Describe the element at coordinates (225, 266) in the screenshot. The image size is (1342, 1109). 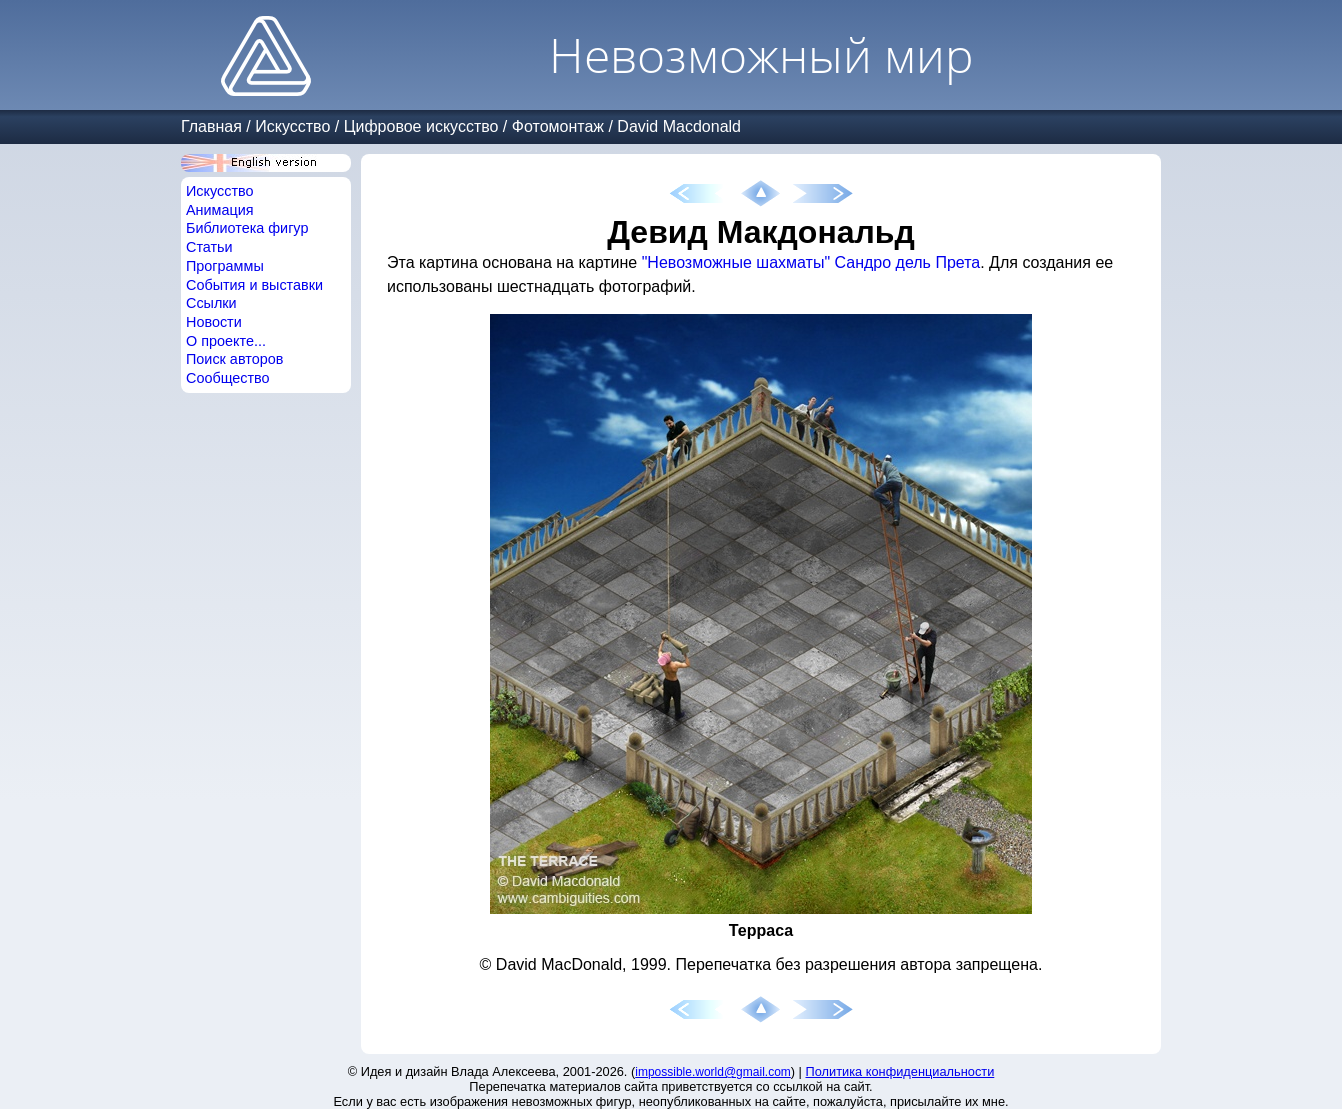
I see `Программы` at that location.